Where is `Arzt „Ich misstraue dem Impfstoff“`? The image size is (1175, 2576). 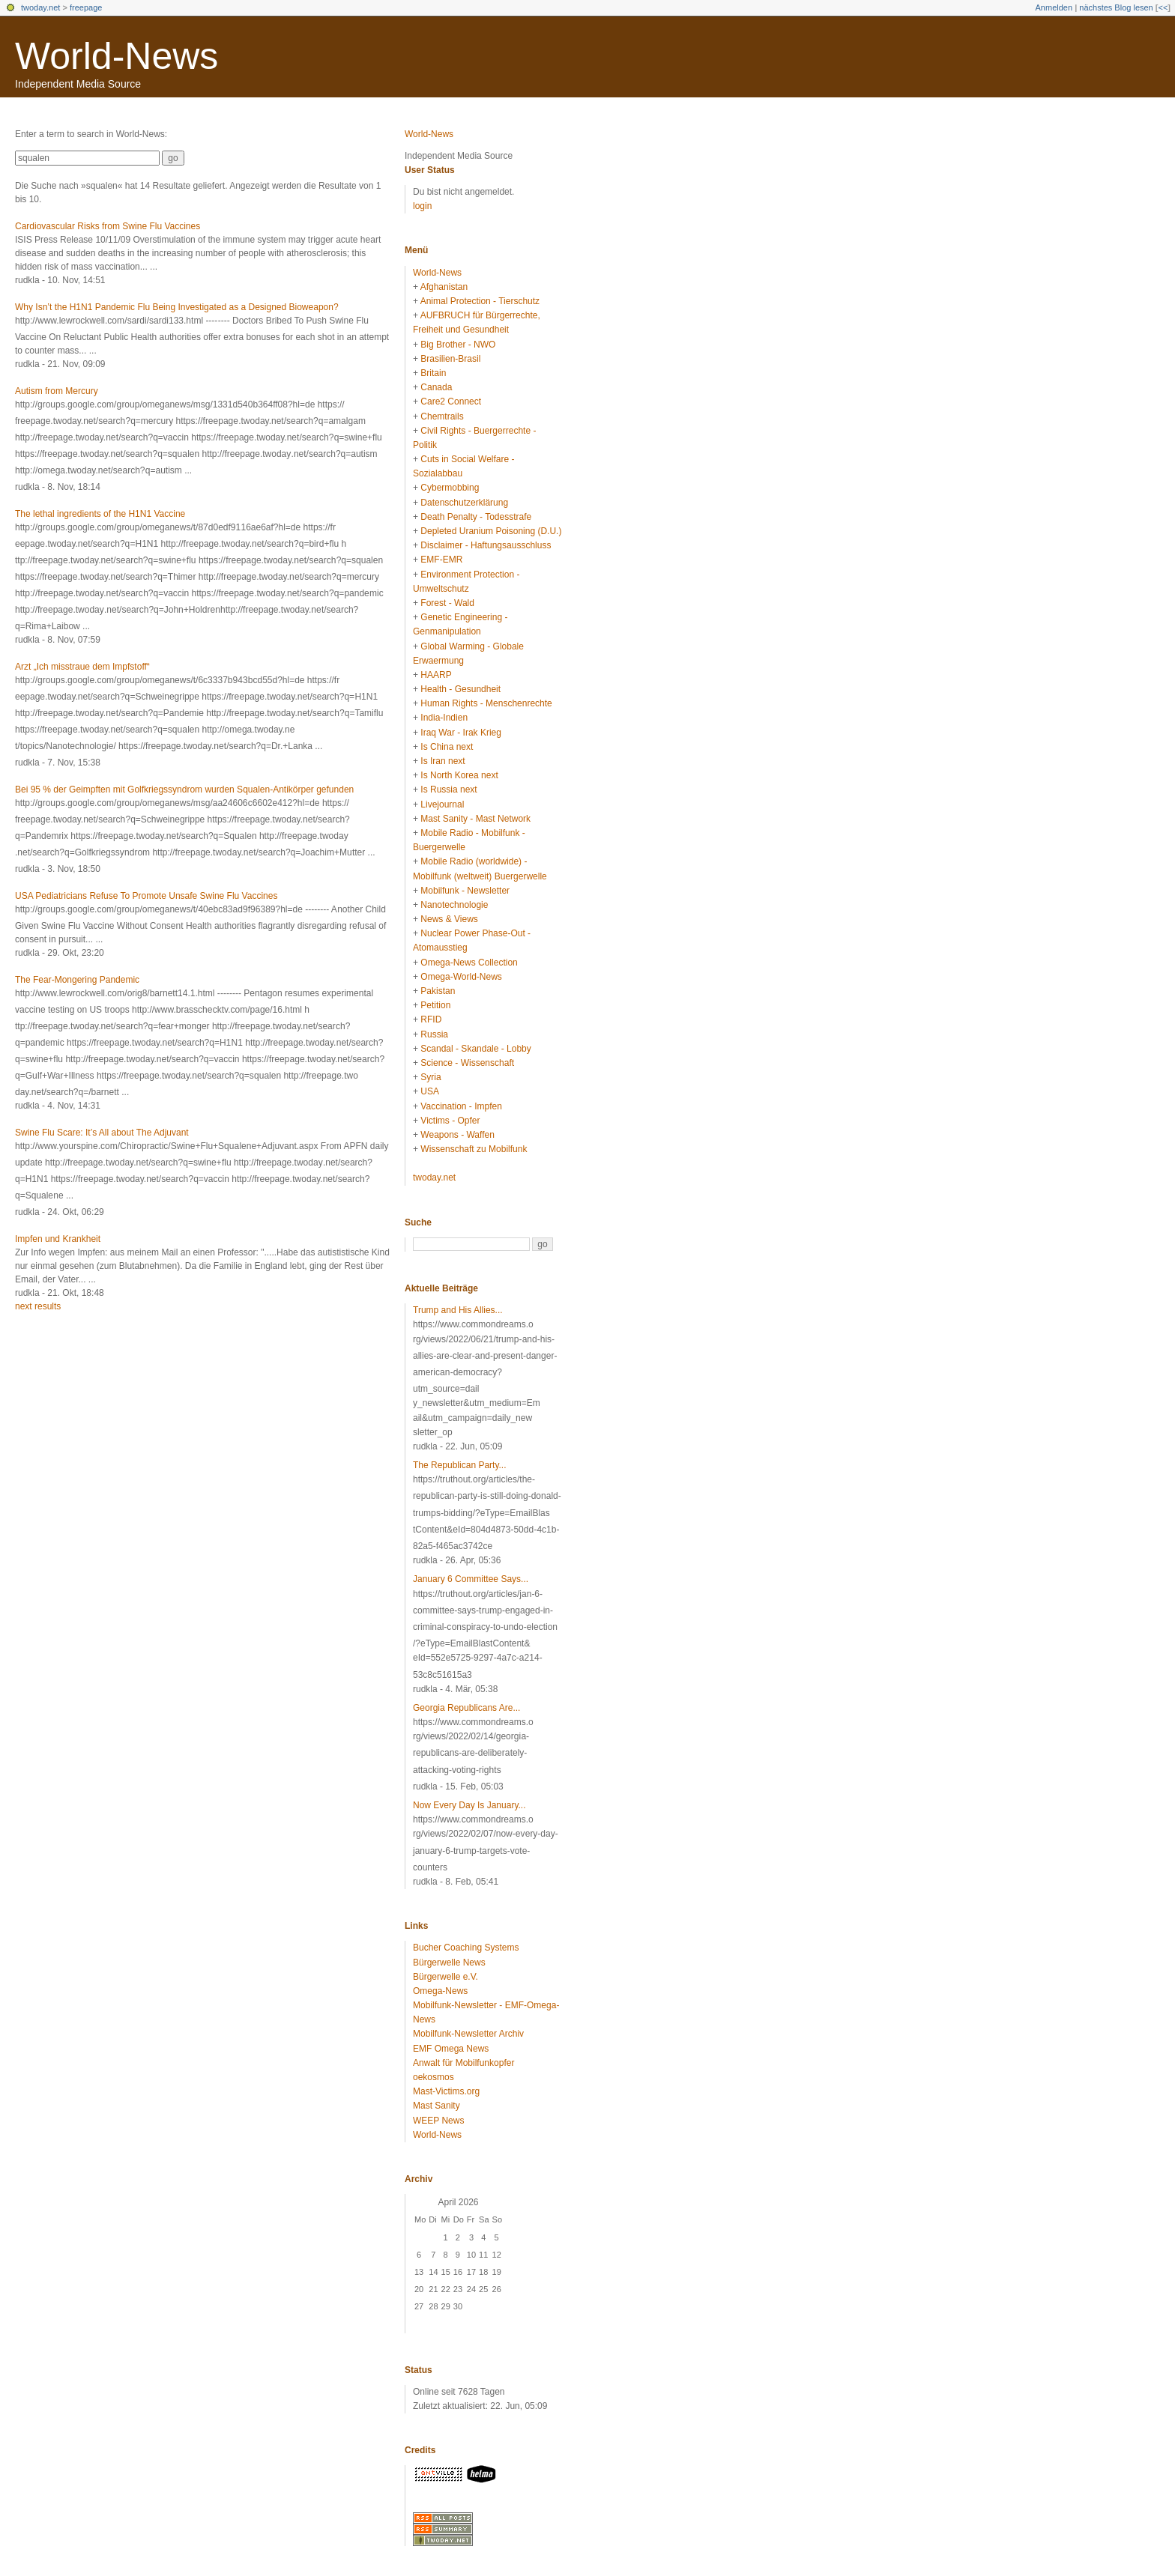 Arzt „Ich misstraue dem Impfstoff“ is located at coordinates (82, 666).